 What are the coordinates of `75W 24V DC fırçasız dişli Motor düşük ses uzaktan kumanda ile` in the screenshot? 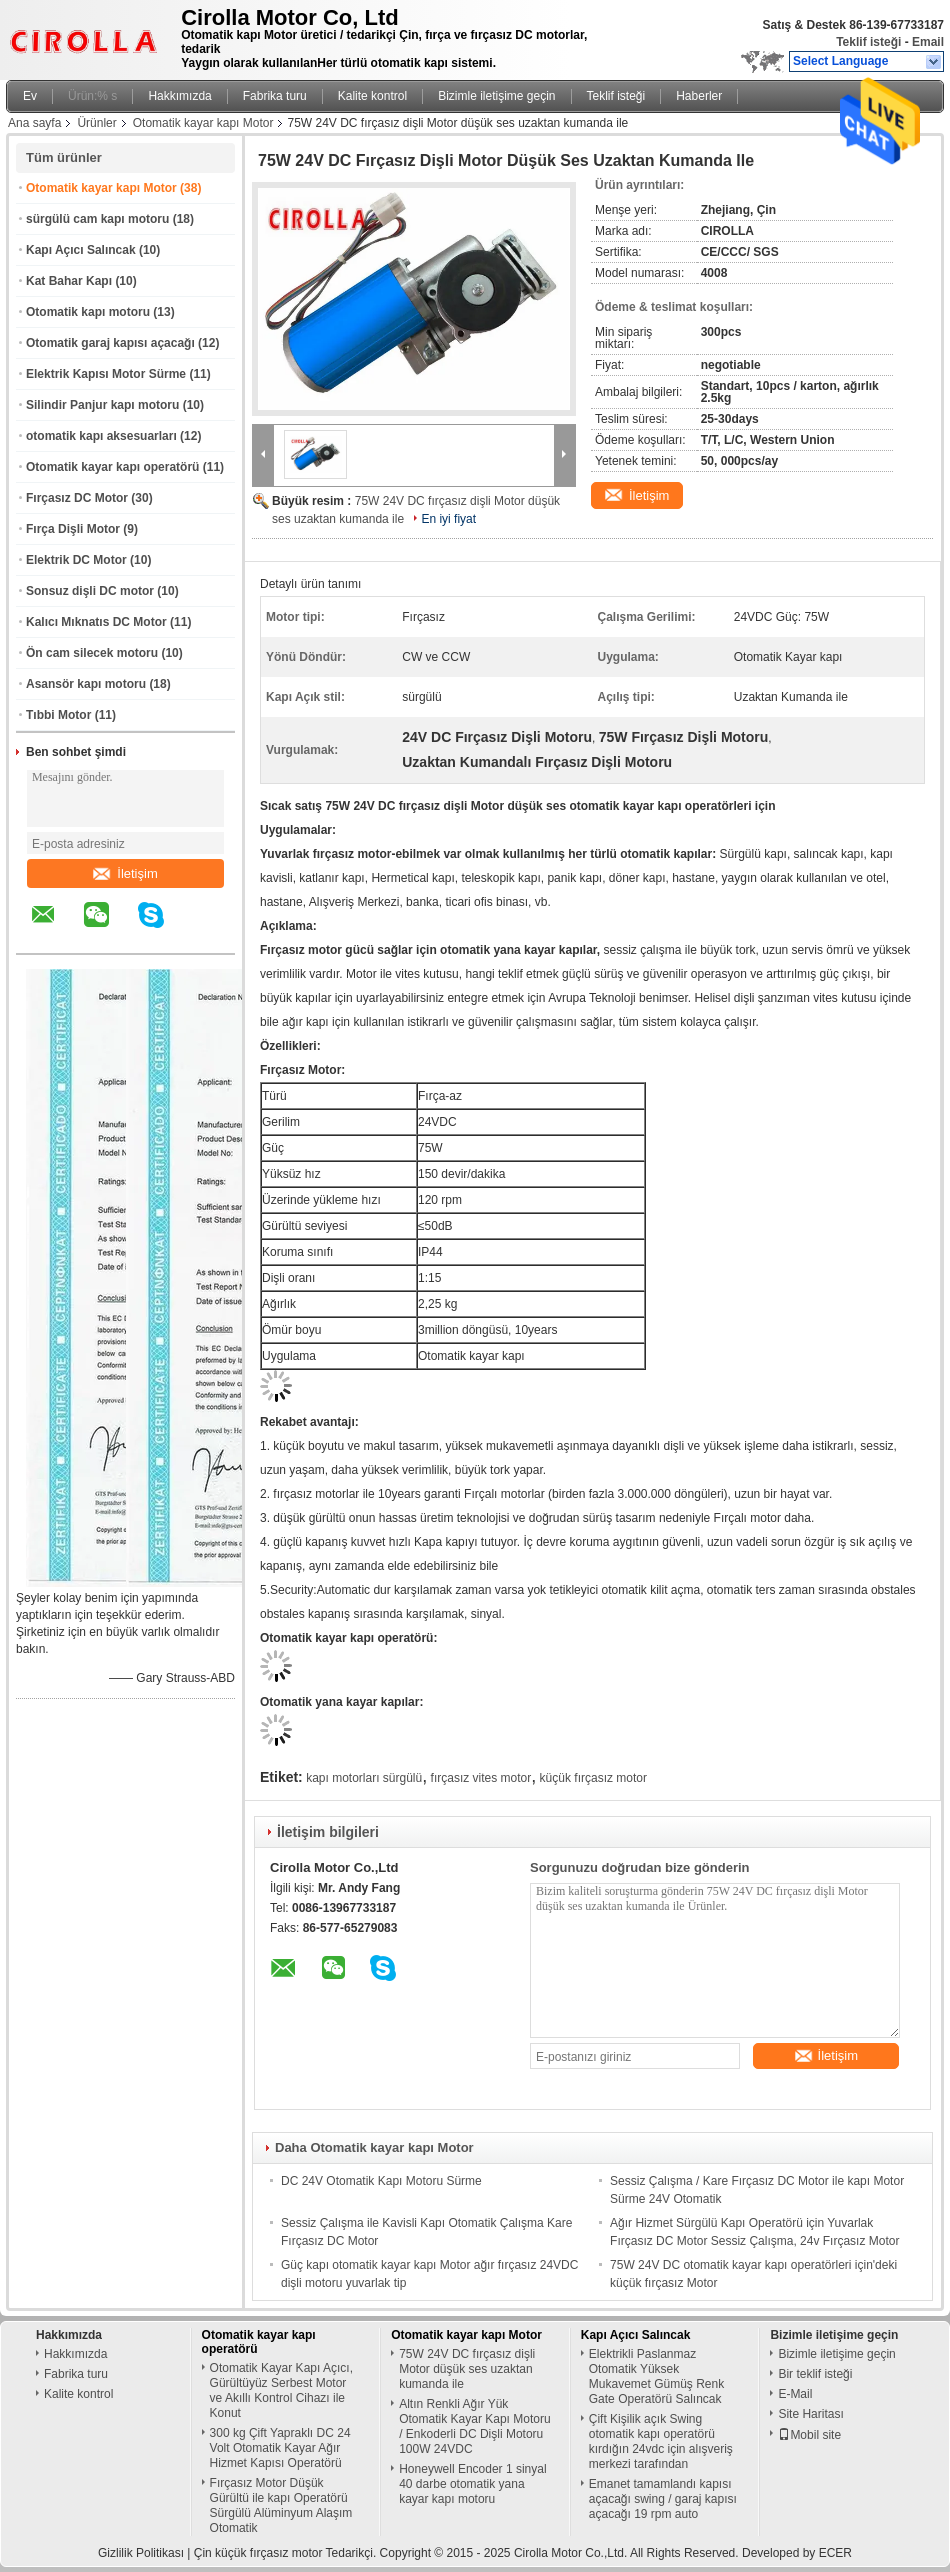 It's located at (467, 2369).